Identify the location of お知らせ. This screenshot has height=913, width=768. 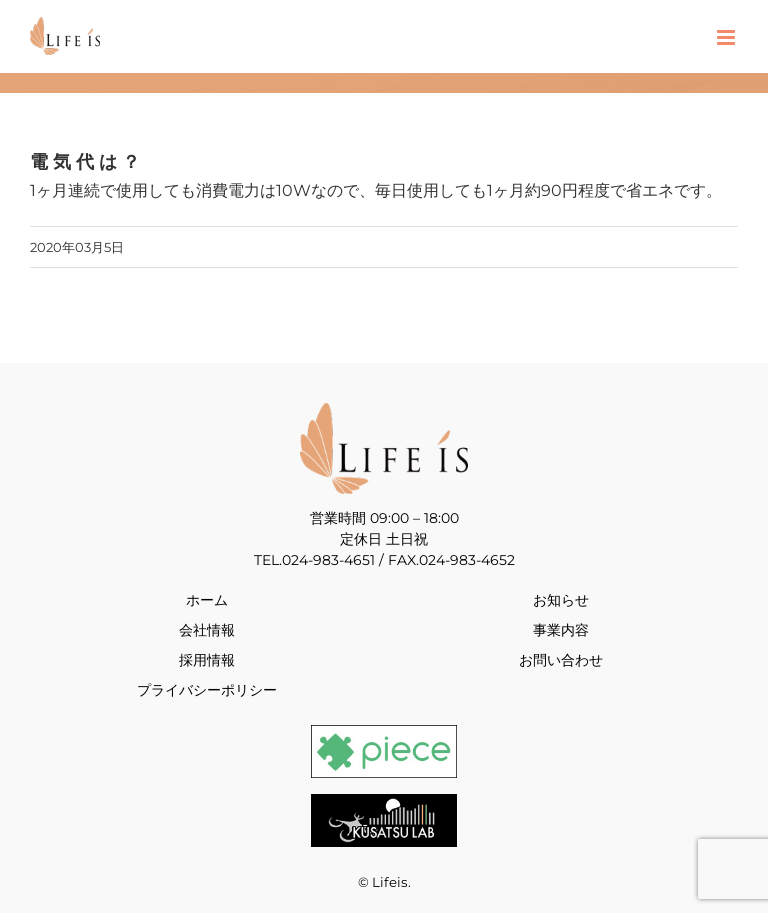
(561, 600).